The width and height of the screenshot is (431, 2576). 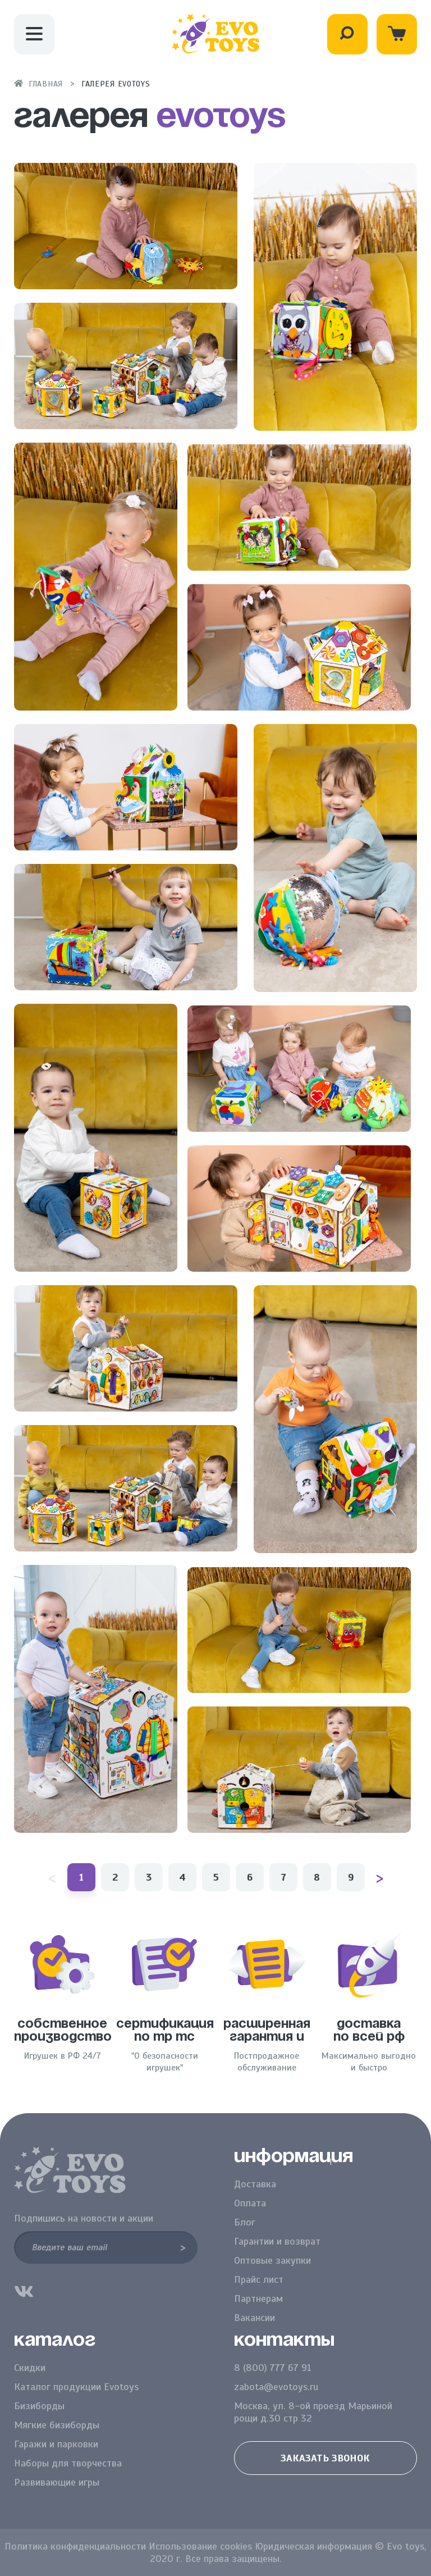 I want to click on Скидки, so click(x=29, y=2367).